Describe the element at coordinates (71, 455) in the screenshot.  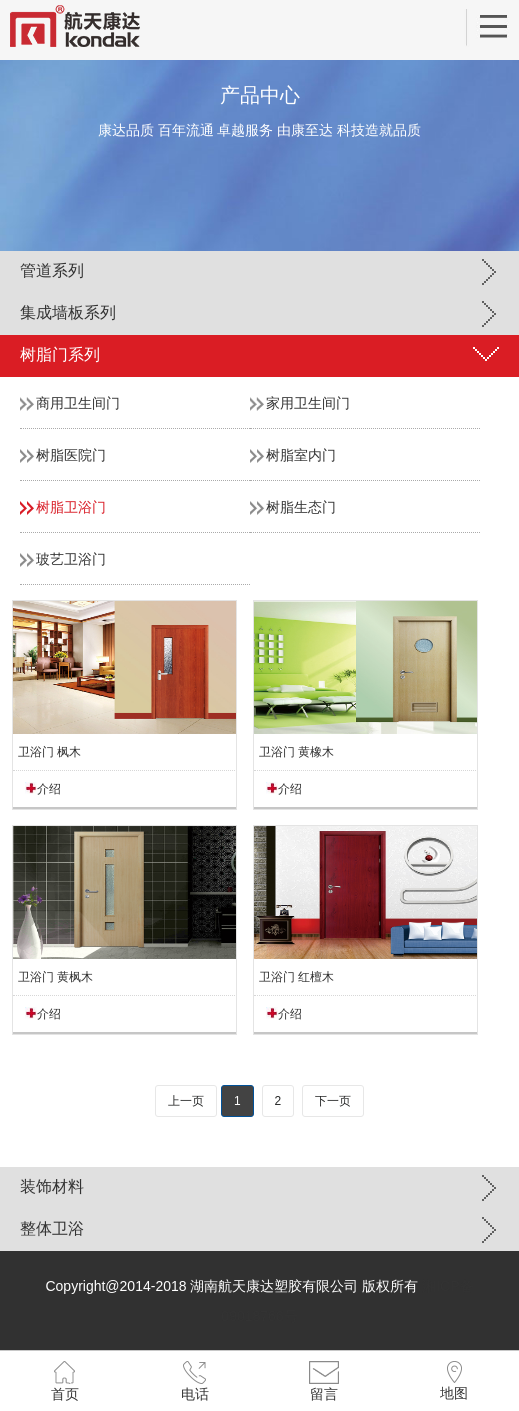
I see `树脂医院门` at that location.